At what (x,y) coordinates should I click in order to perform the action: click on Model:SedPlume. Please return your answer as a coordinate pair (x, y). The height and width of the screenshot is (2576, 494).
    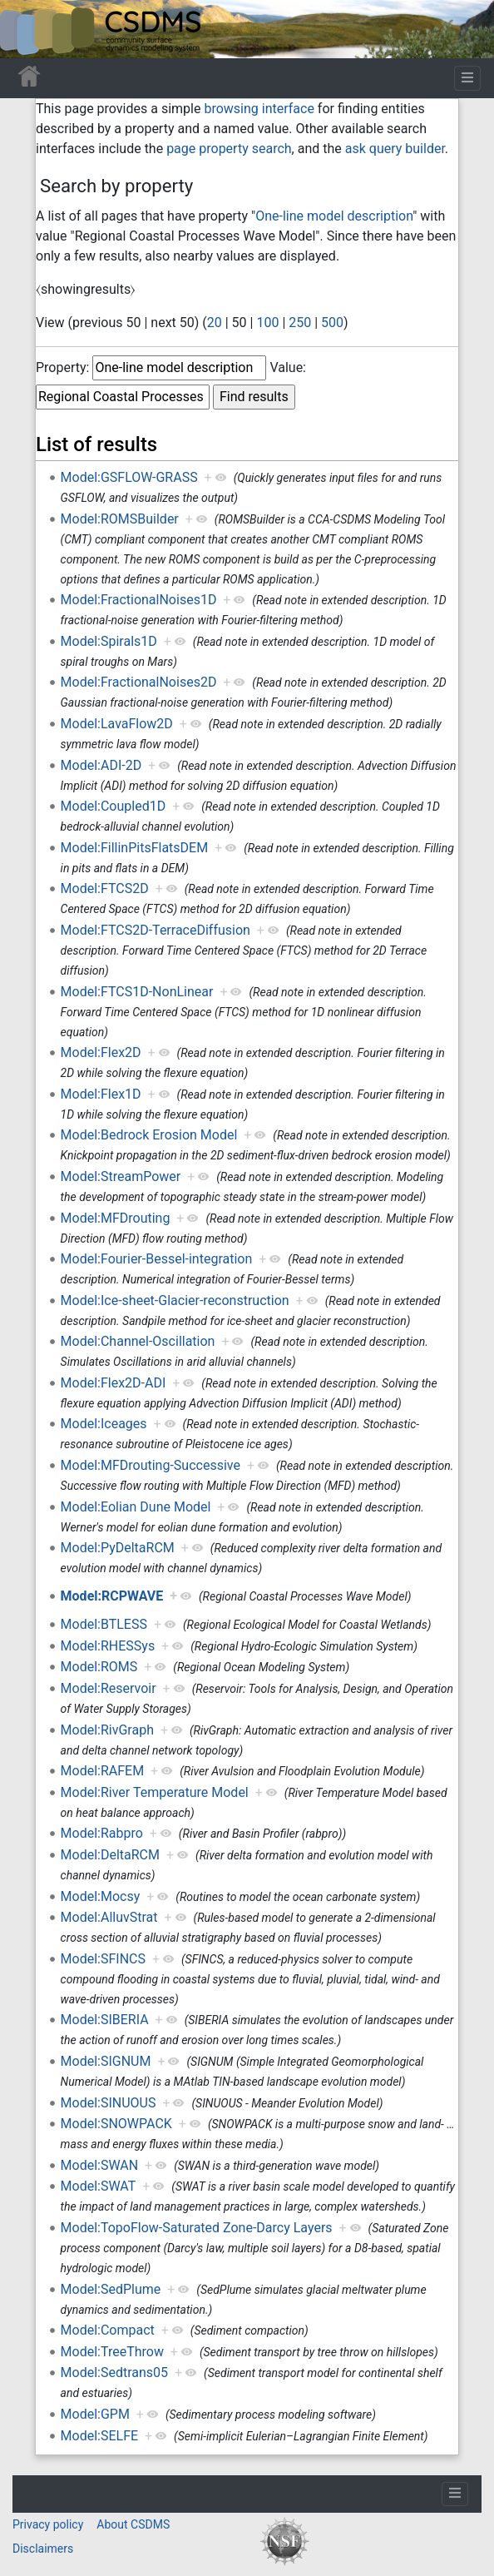
    Looking at the image, I should click on (111, 2289).